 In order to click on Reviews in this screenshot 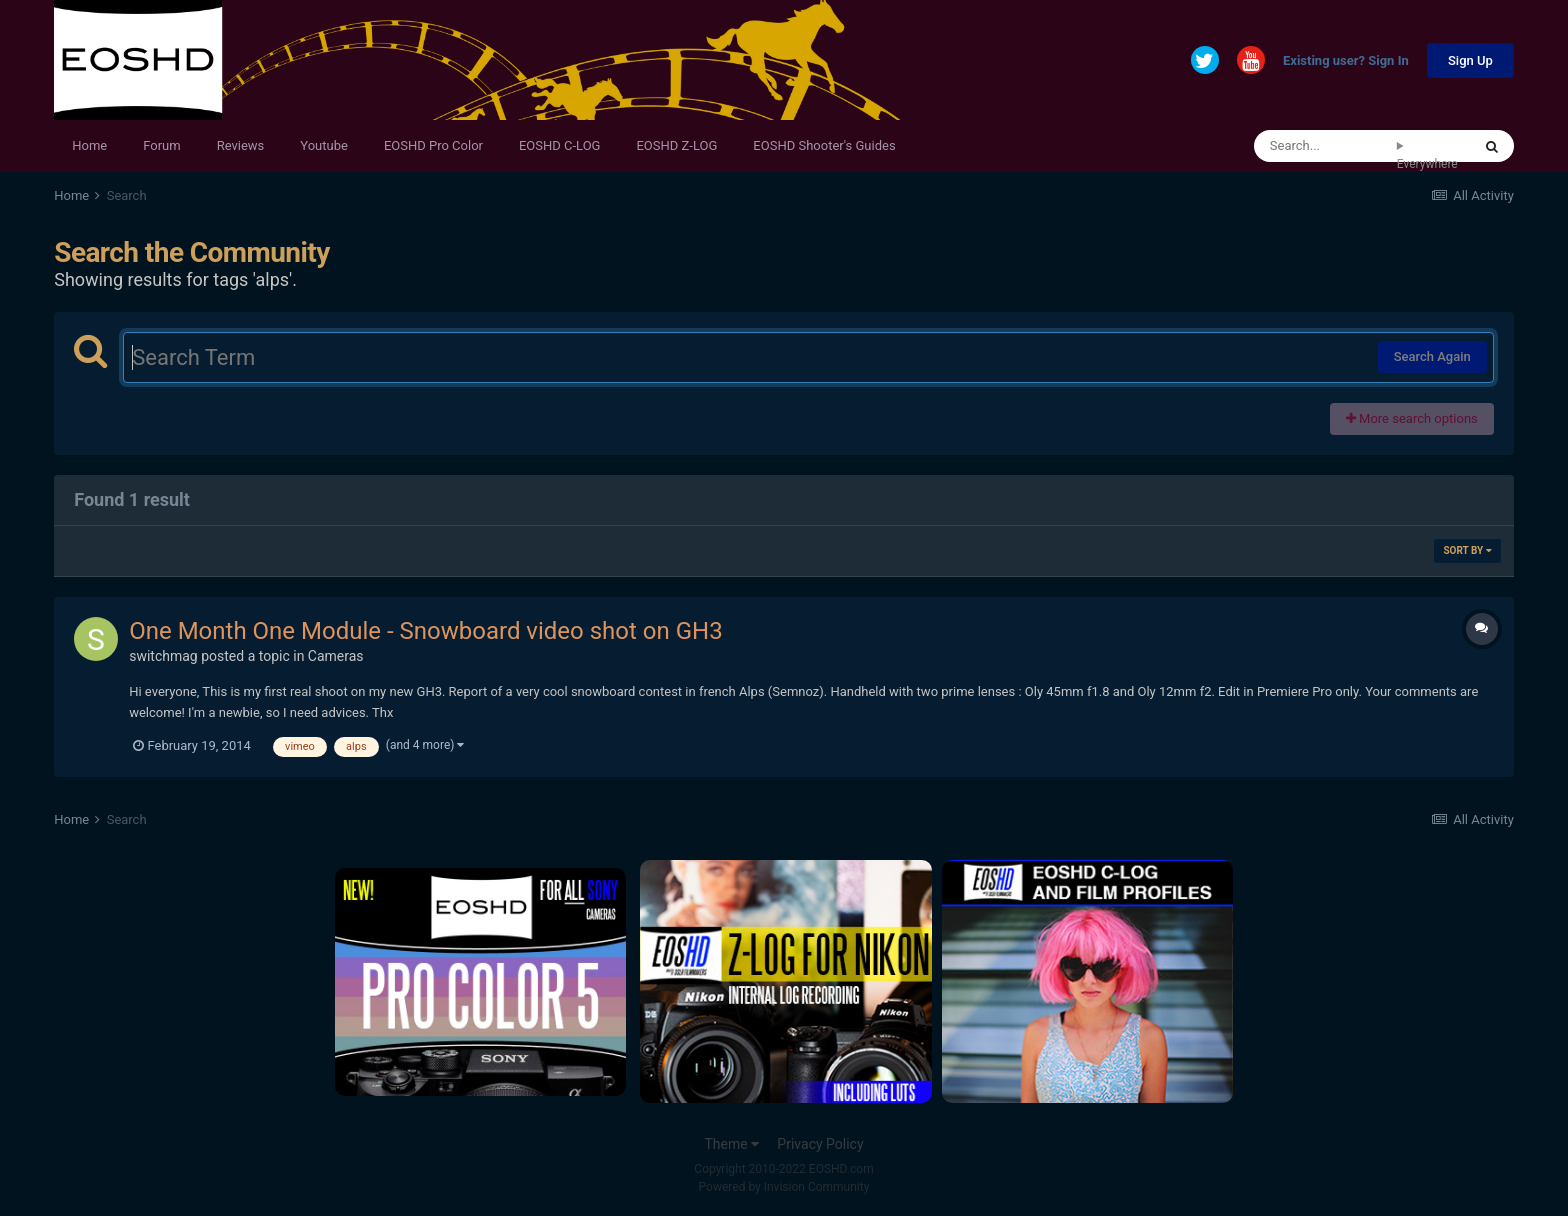, I will do `click(241, 145)`.